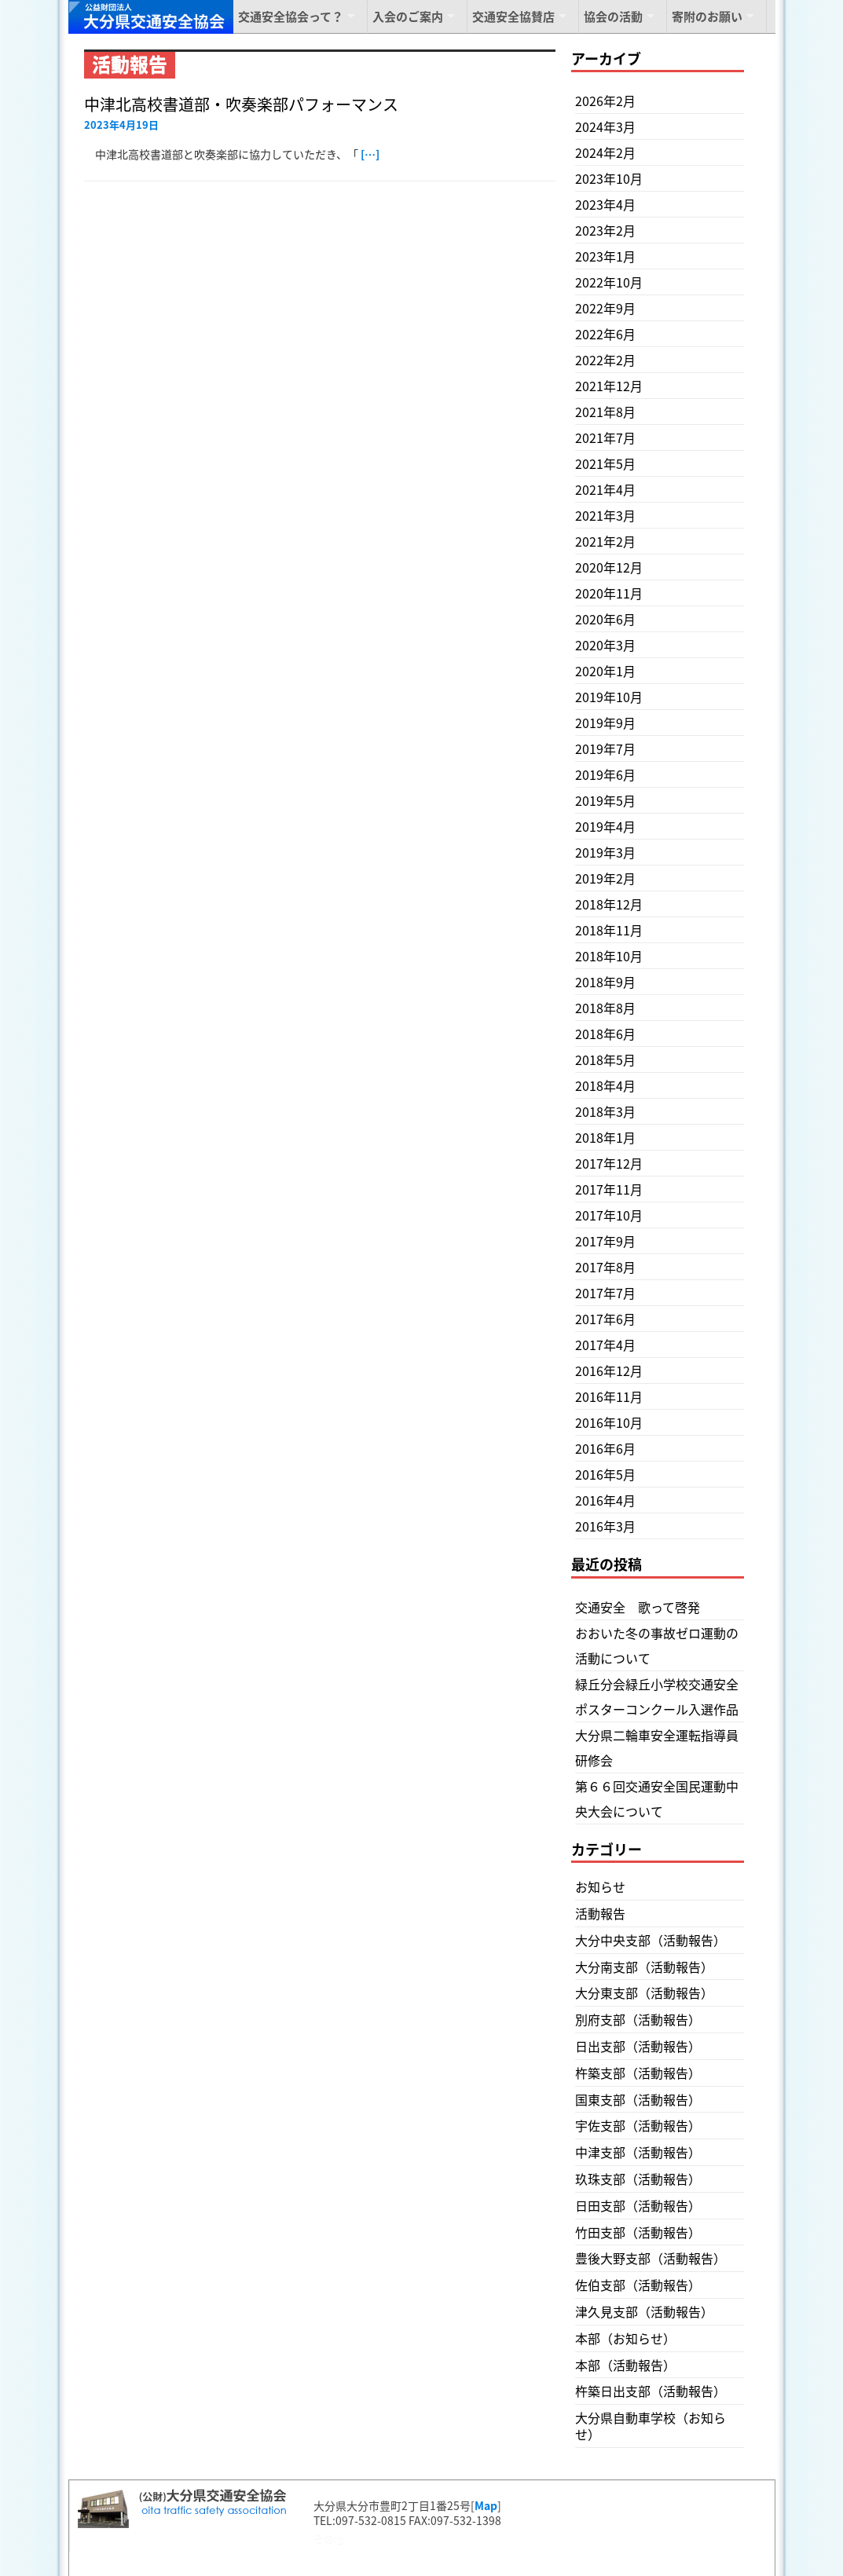 This screenshot has width=843, height=2576. What do you see at coordinates (290, 16) in the screenshot?
I see `交通安全協会って？` at bounding box center [290, 16].